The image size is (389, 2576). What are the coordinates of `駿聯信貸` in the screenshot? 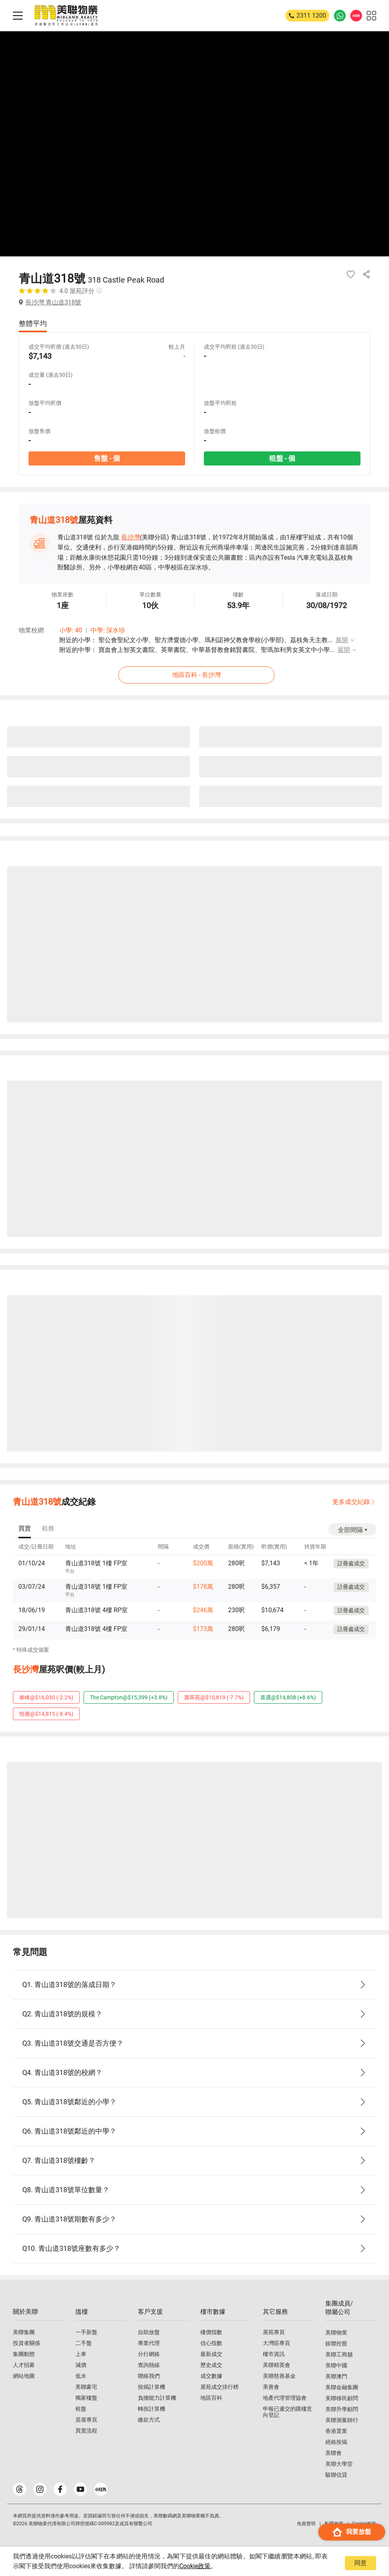 It's located at (336, 2475).